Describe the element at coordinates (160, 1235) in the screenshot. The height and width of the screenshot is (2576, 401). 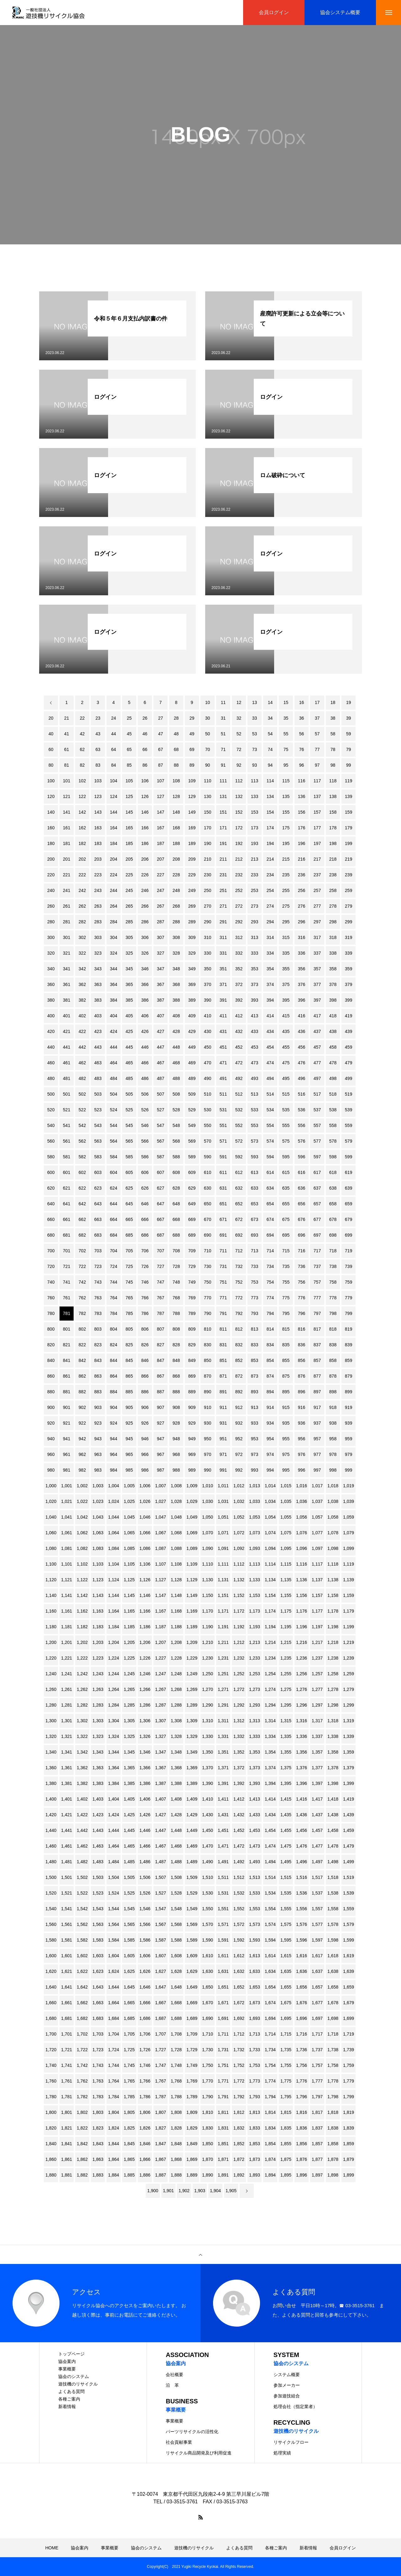
I see `687` at that location.